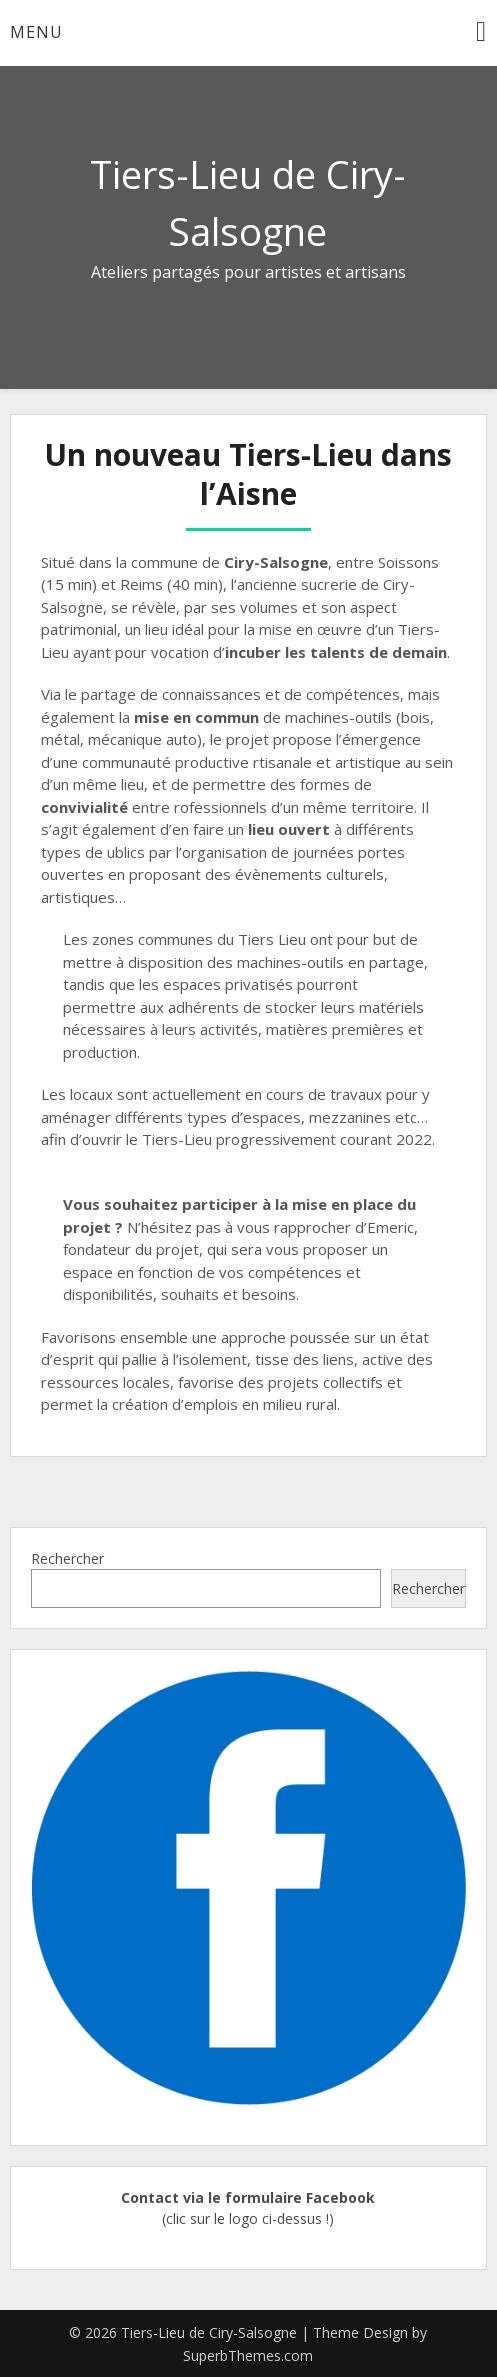 Image resolution: width=497 pixels, height=2377 pixels. I want to click on Menu, so click(36, 32).